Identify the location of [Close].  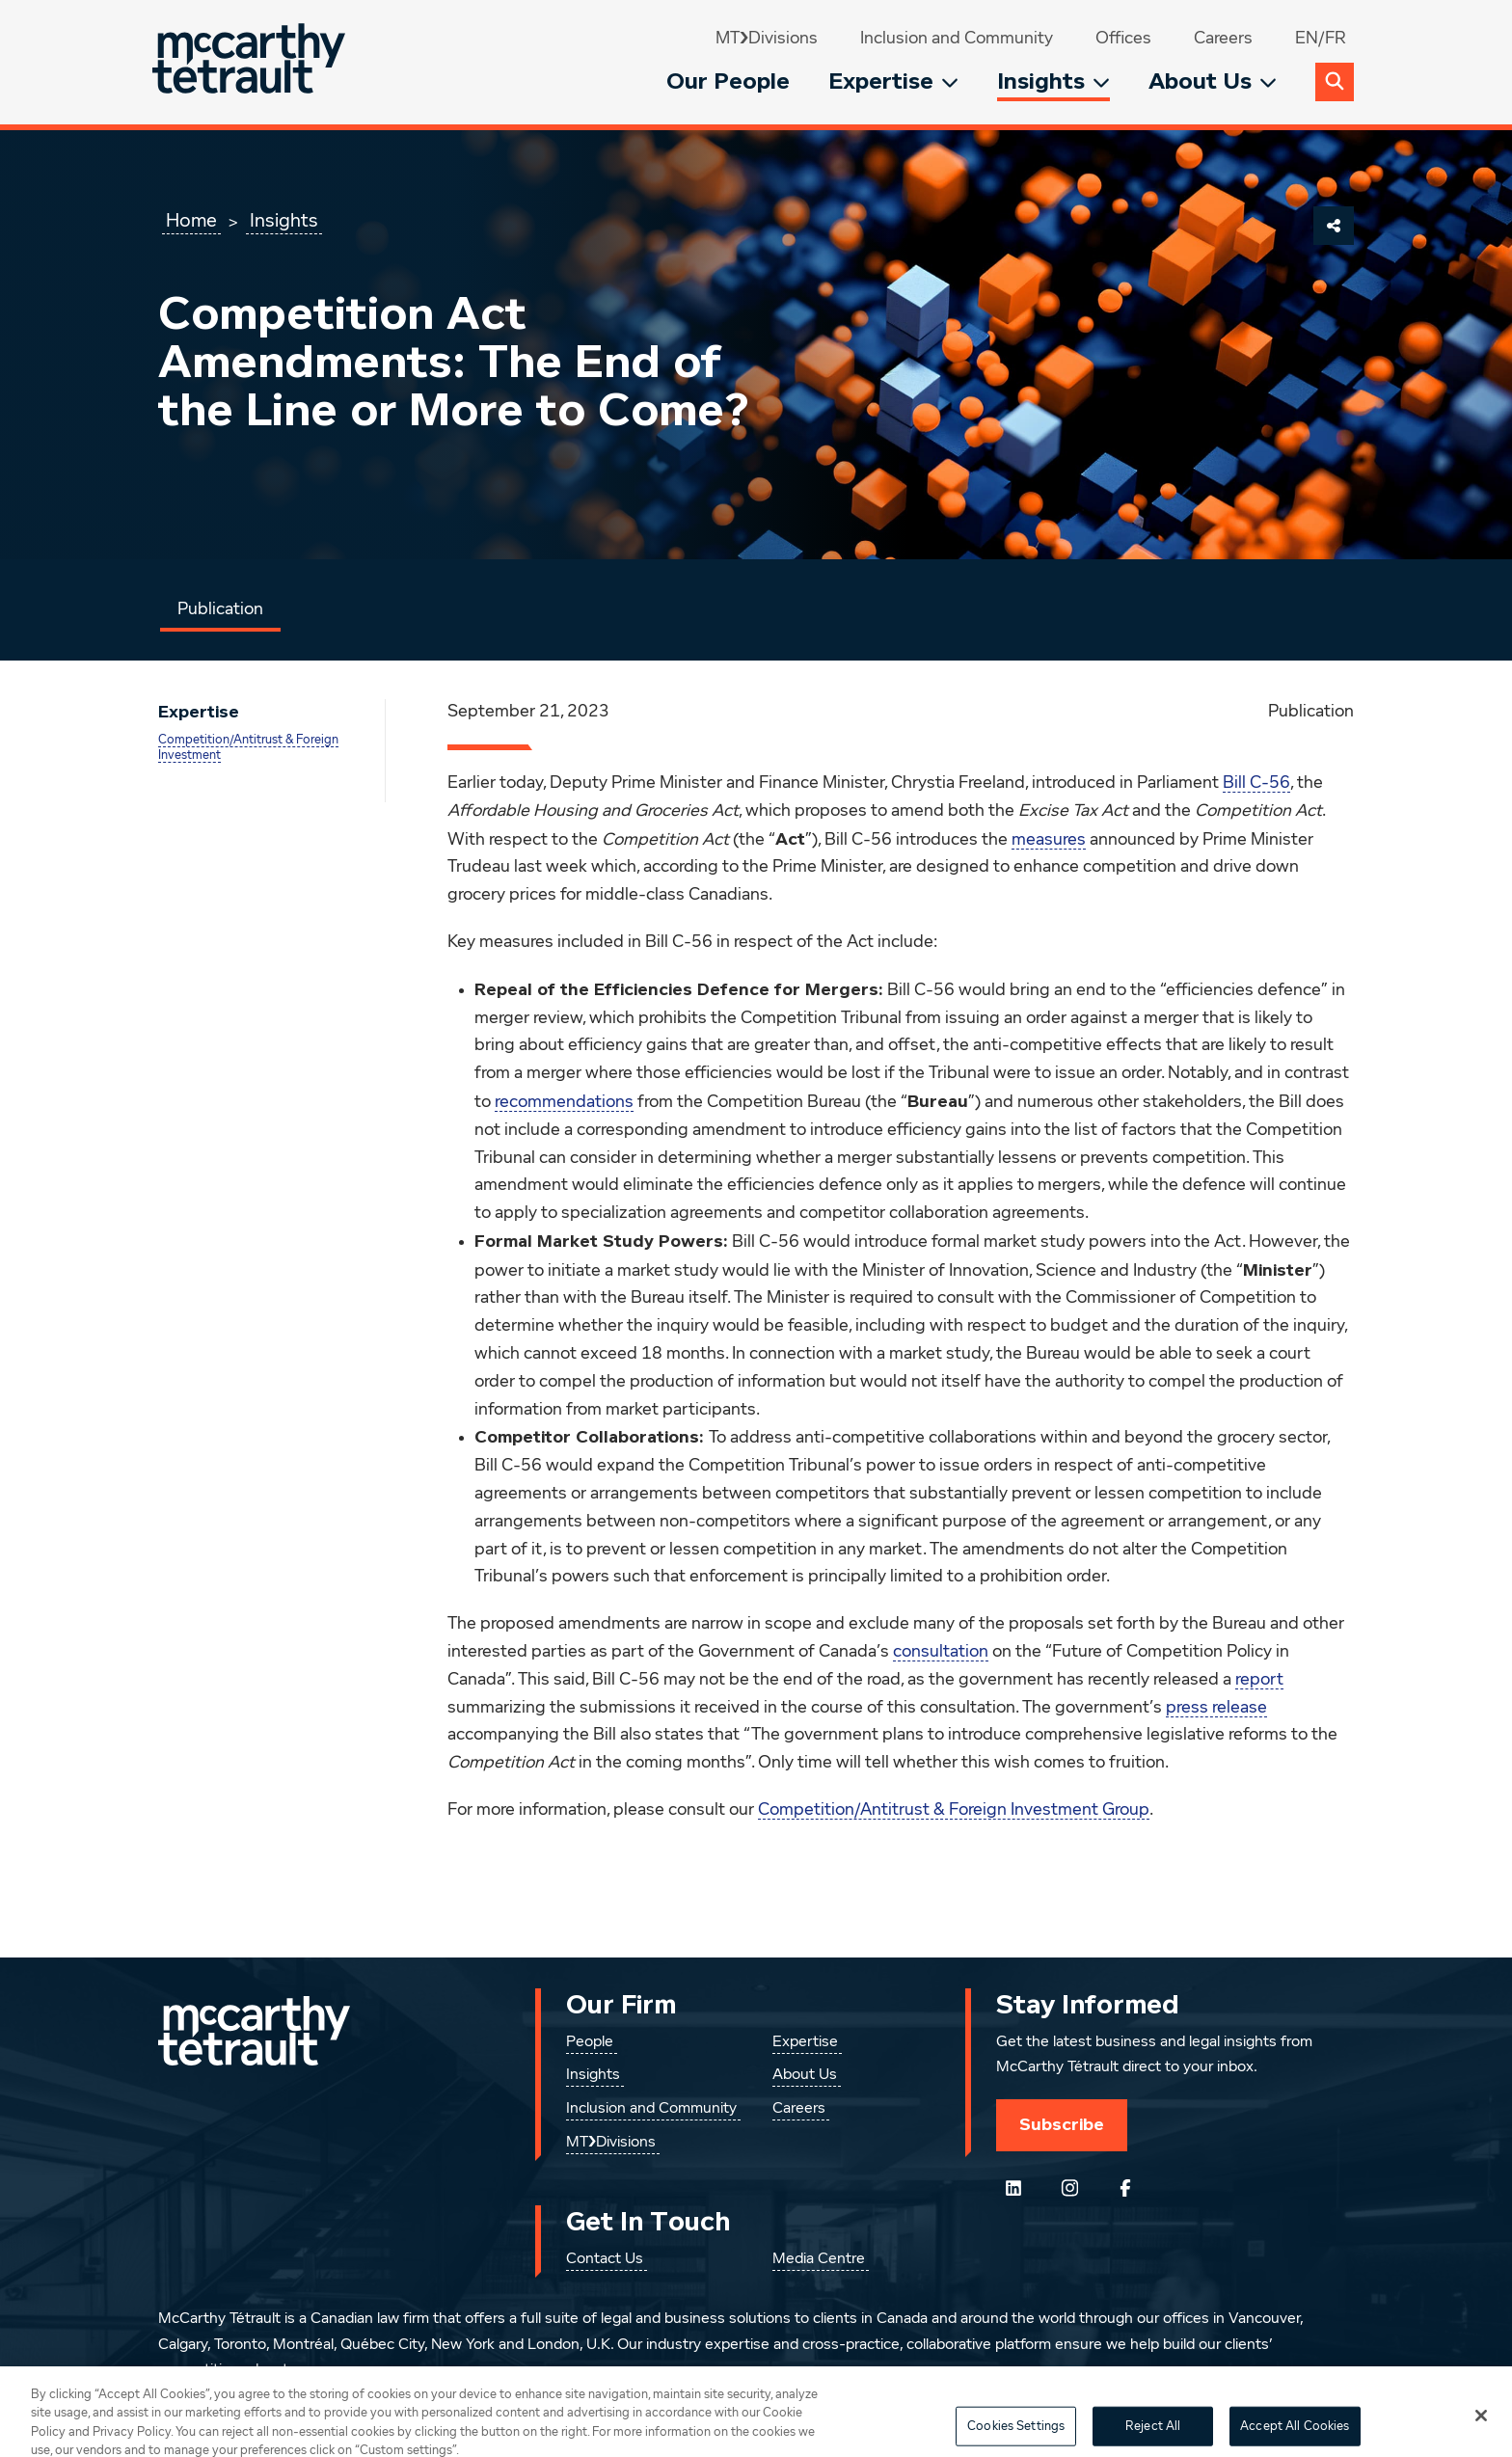
(1481, 2430).